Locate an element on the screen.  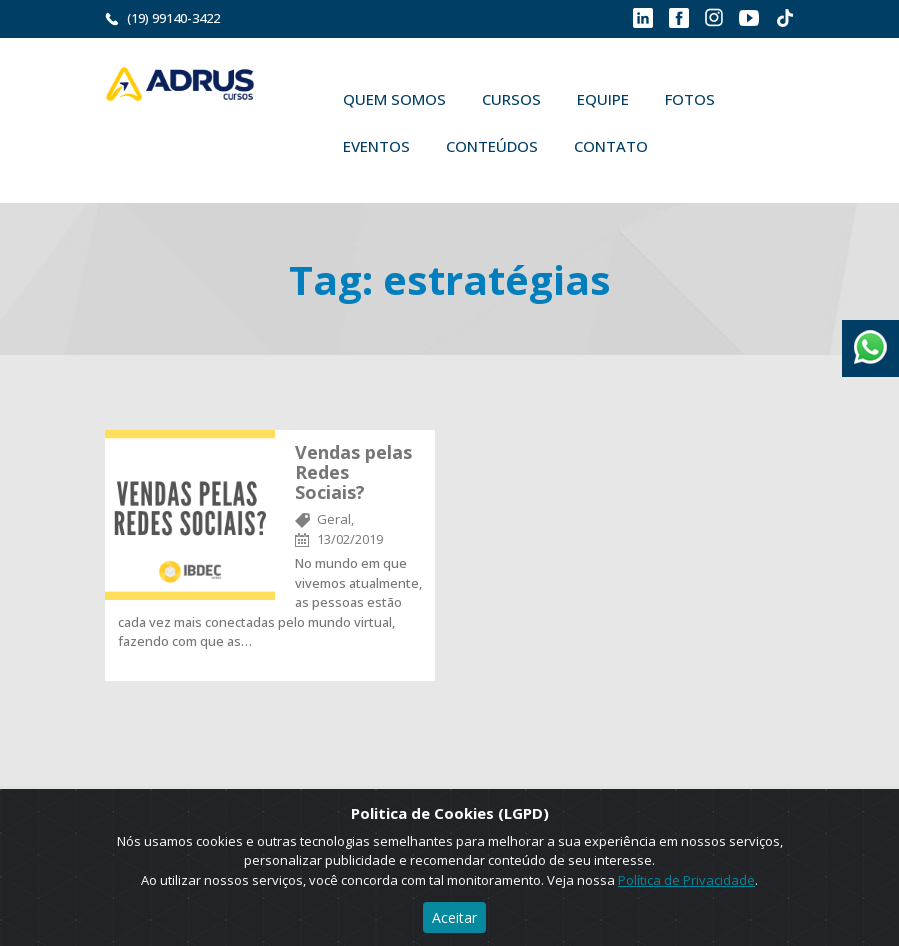
Cursos is located at coordinates (511, 99).